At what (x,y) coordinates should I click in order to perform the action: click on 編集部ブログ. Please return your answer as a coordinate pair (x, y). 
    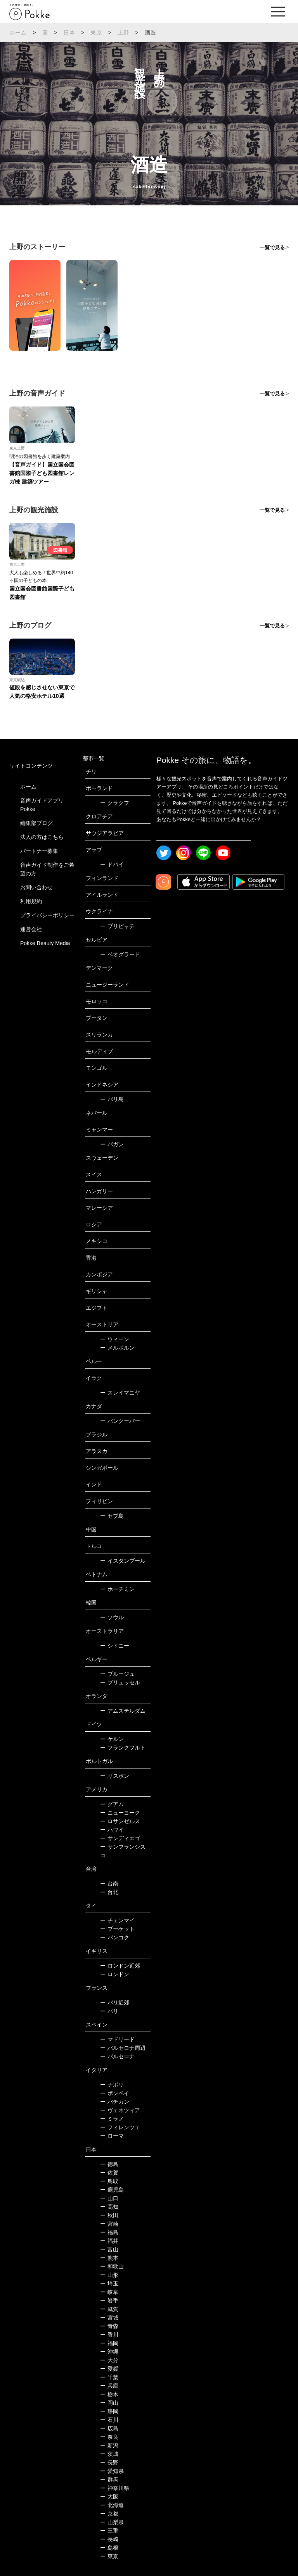
    Looking at the image, I should click on (36, 823).